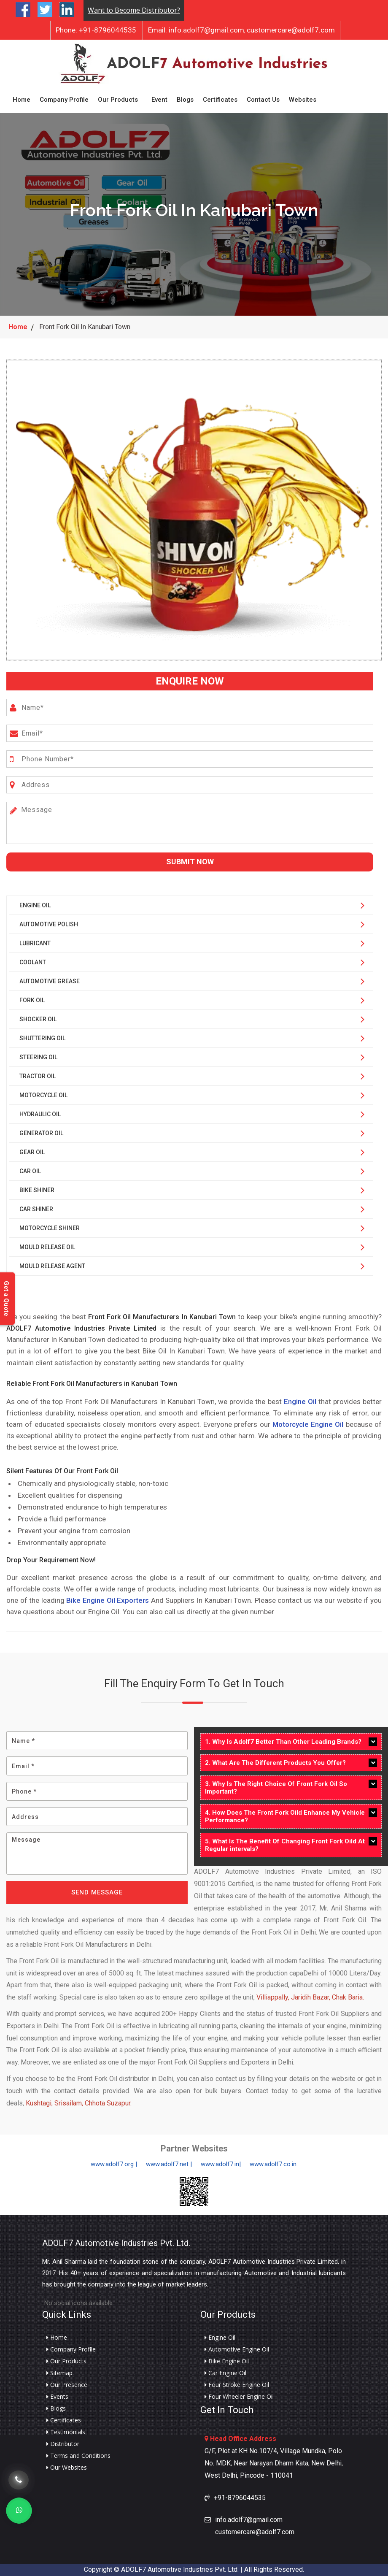 This screenshot has width=388, height=2576. Describe the element at coordinates (225, 2373) in the screenshot. I see `Car Engine Oil` at that location.